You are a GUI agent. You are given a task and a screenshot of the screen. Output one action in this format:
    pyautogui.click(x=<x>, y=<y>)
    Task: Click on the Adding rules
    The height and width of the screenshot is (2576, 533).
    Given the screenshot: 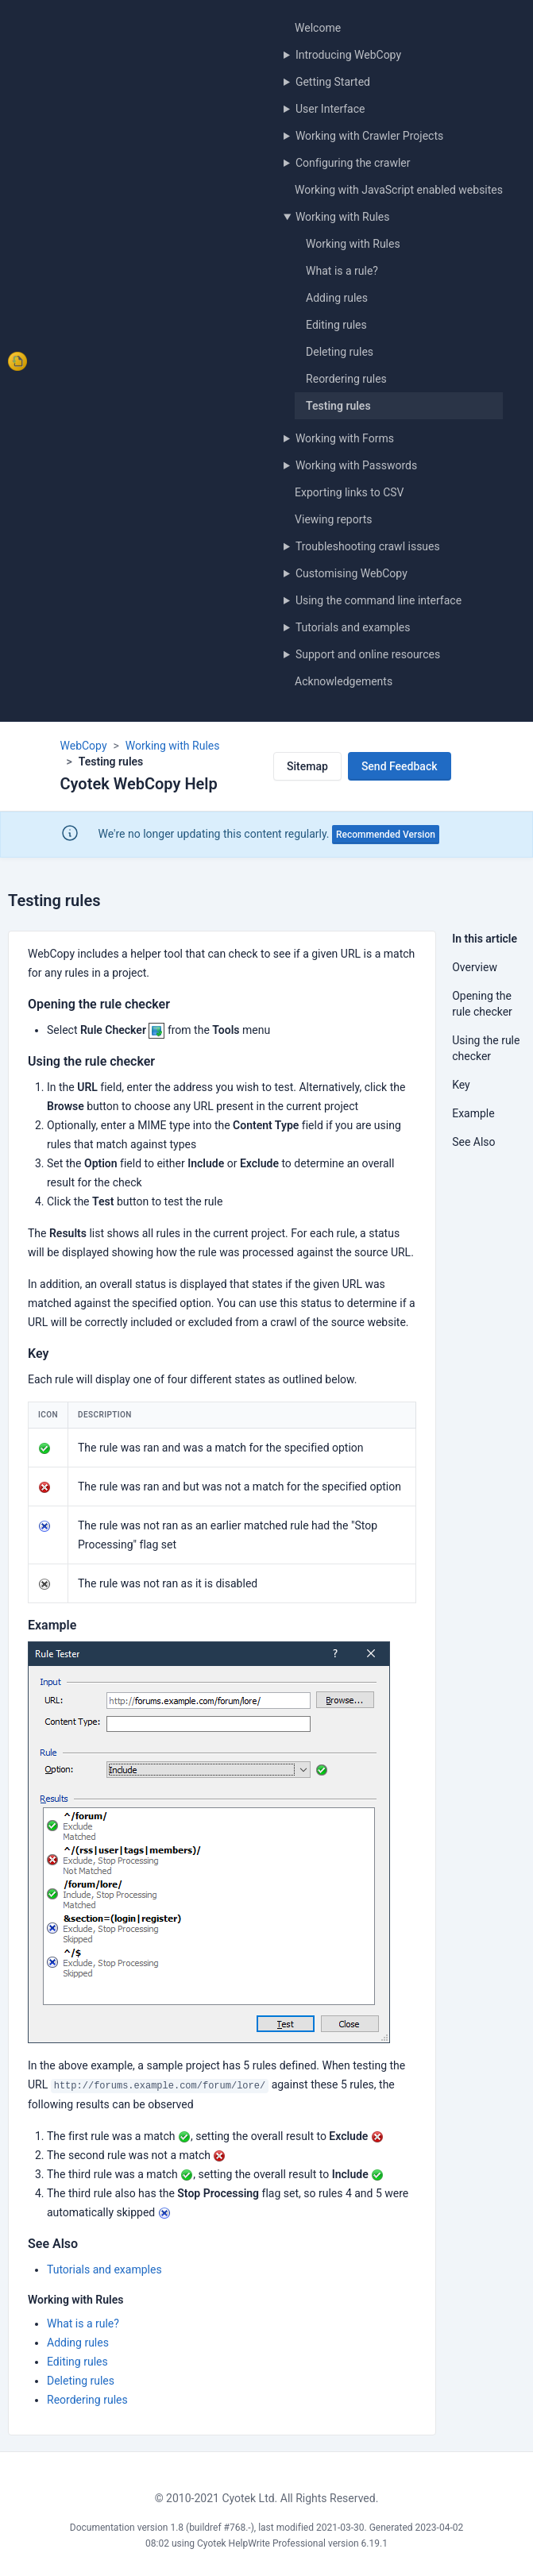 What is the action you would take?
    pyautogui.click(x=337, y=297)
    